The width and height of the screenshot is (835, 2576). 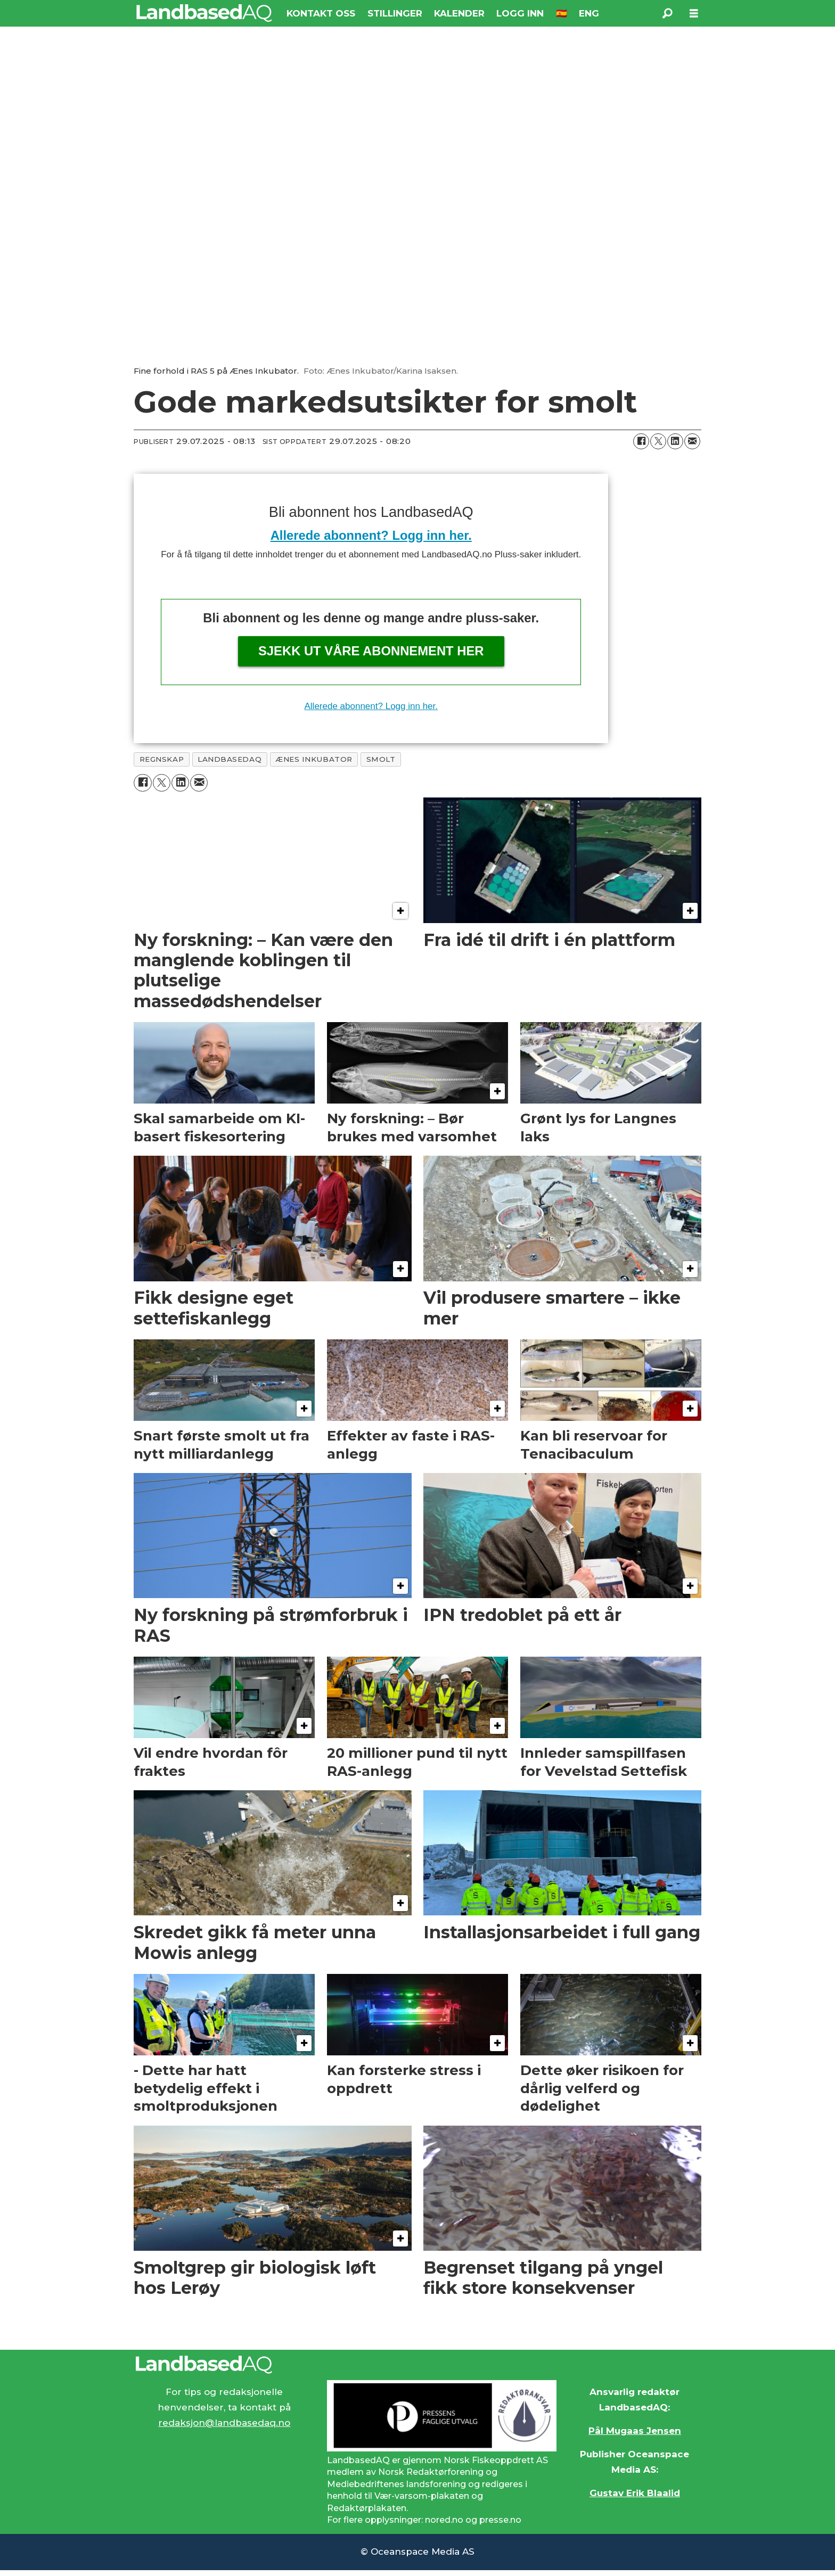 I want to click on [Søk], so click(x=667, y=13).